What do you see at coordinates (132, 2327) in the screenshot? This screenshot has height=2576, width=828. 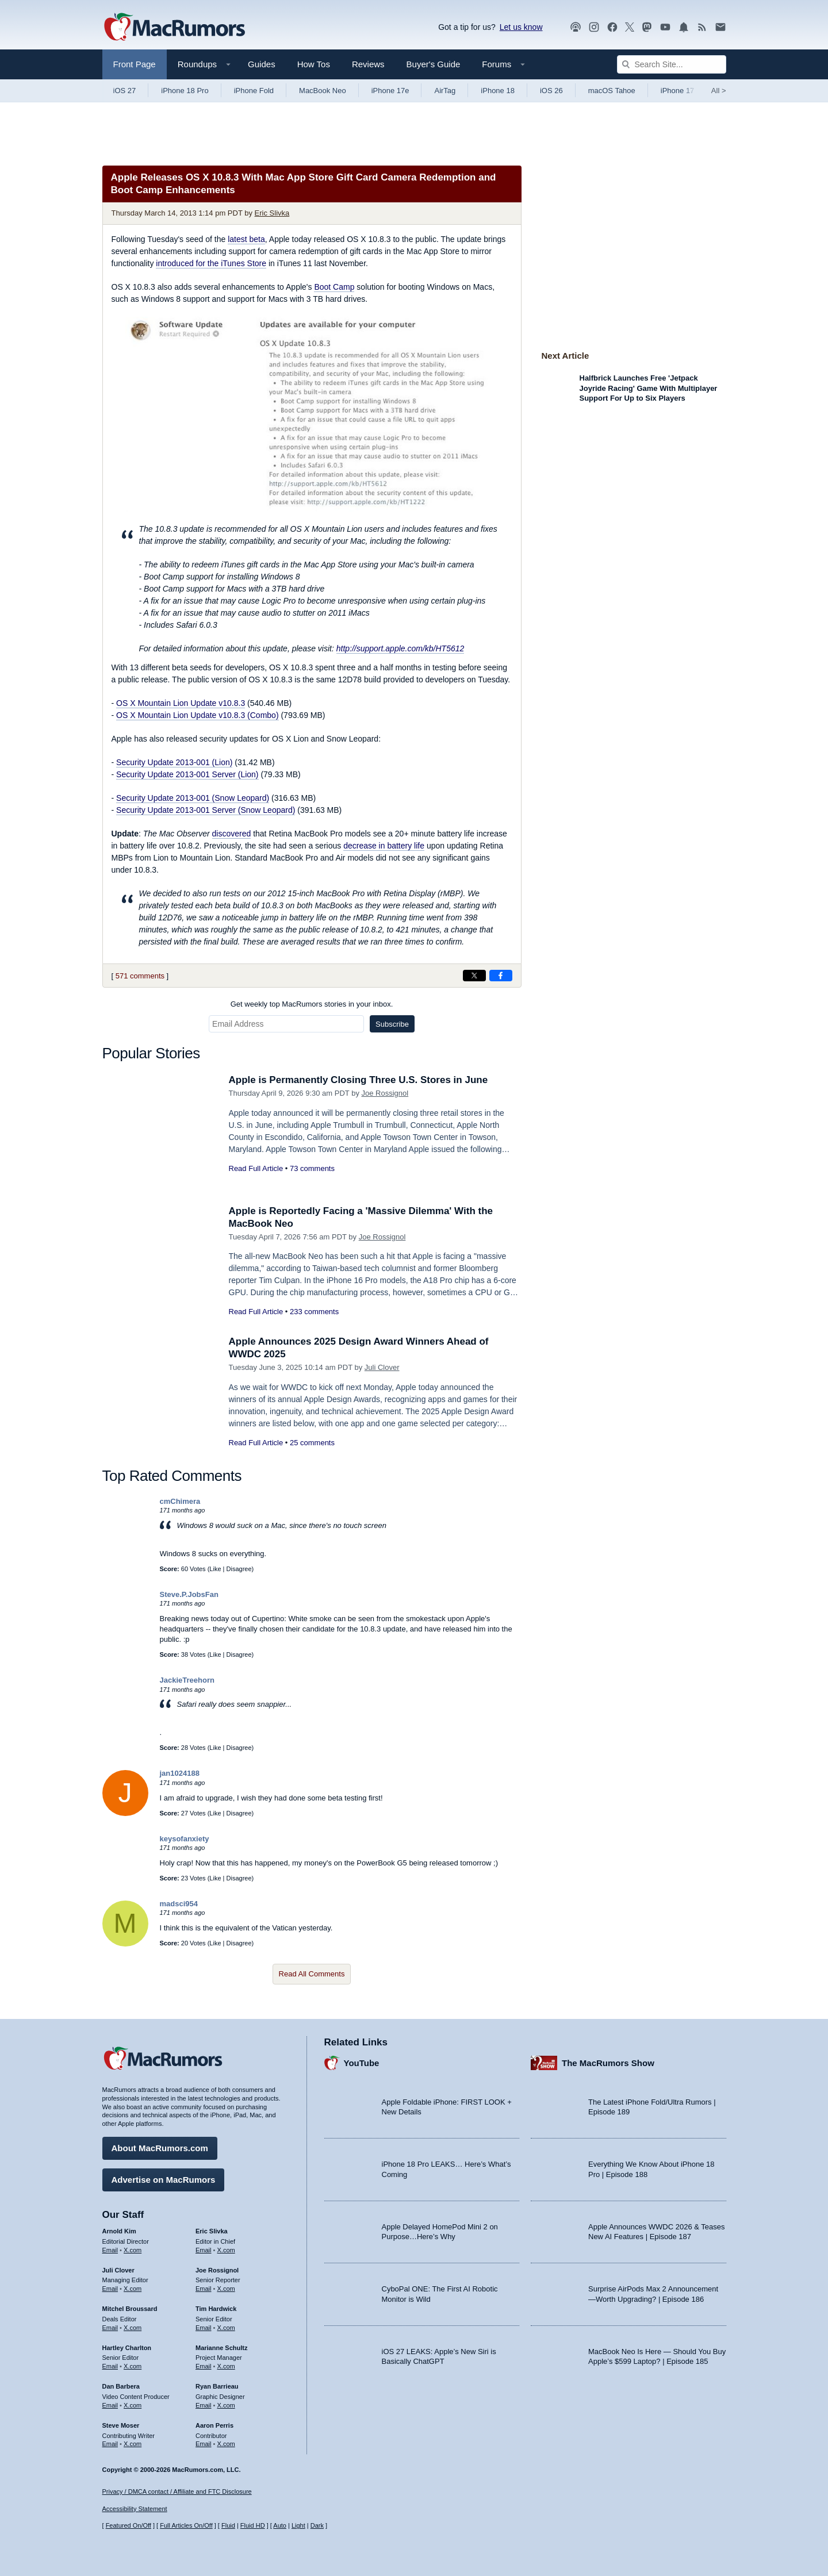 I see `X.com [Follow Mitchel Broussard on X.com]` at bounding box center [132, 2327].